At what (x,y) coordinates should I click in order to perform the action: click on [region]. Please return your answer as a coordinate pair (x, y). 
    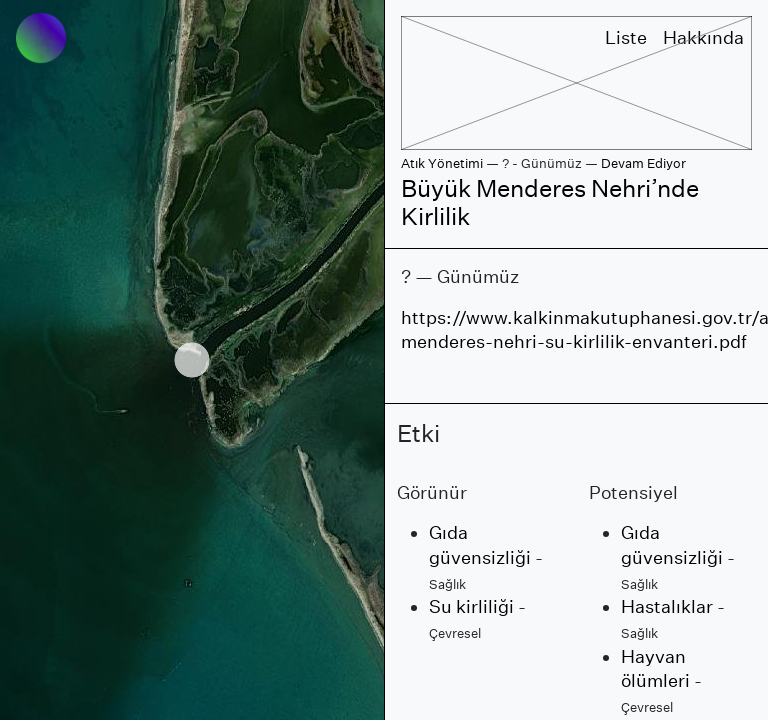
    Looking at the image, I should click on (192, 360).